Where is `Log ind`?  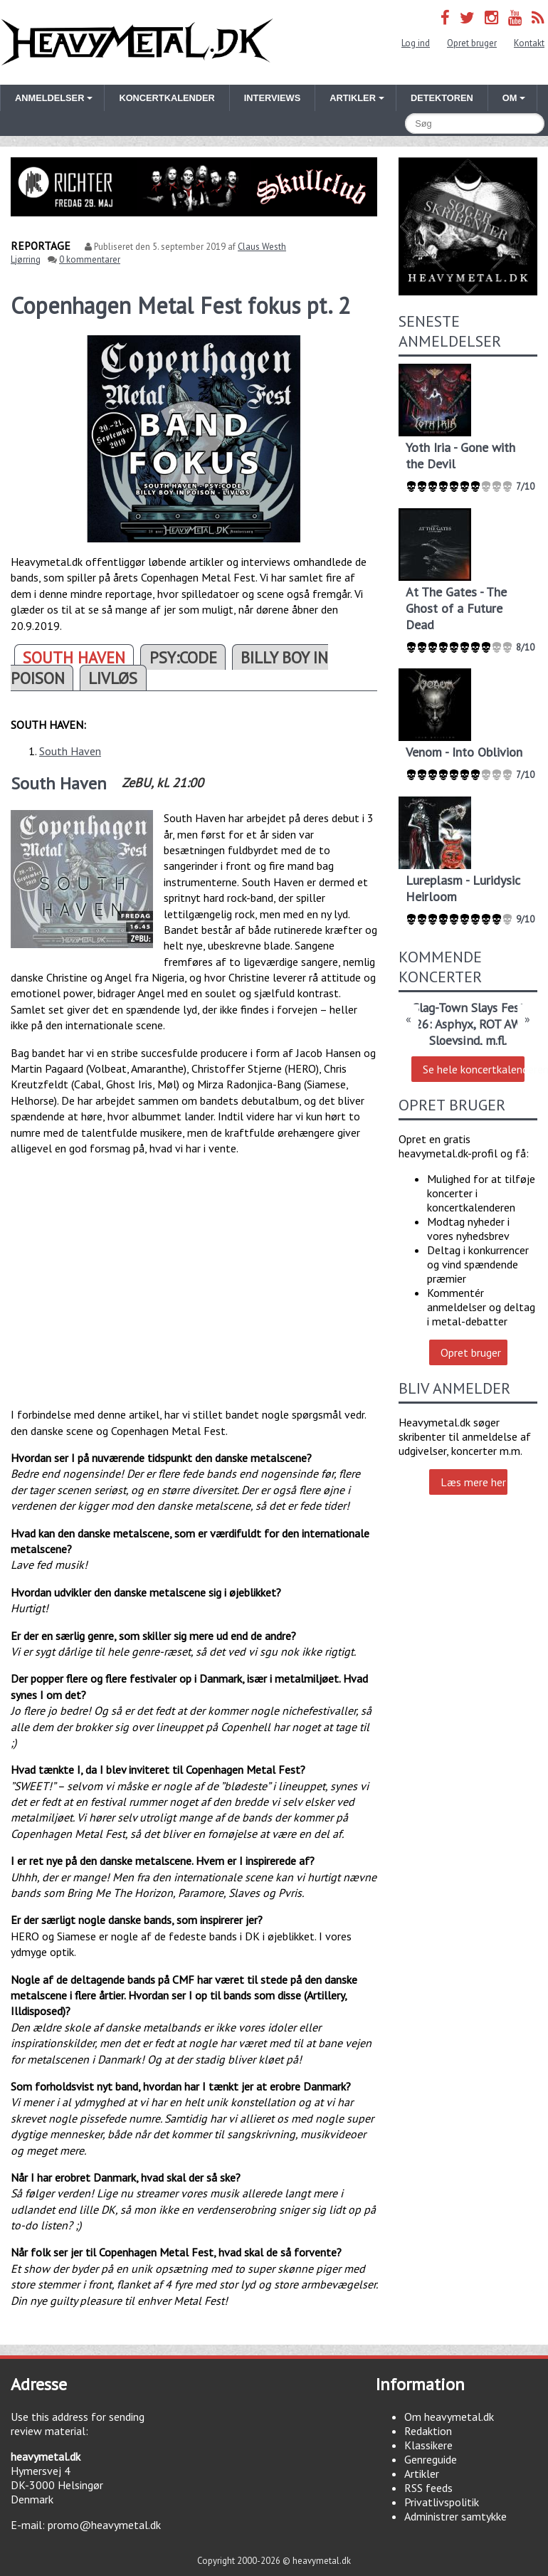
Log ind is located at coordinates (415, 43).